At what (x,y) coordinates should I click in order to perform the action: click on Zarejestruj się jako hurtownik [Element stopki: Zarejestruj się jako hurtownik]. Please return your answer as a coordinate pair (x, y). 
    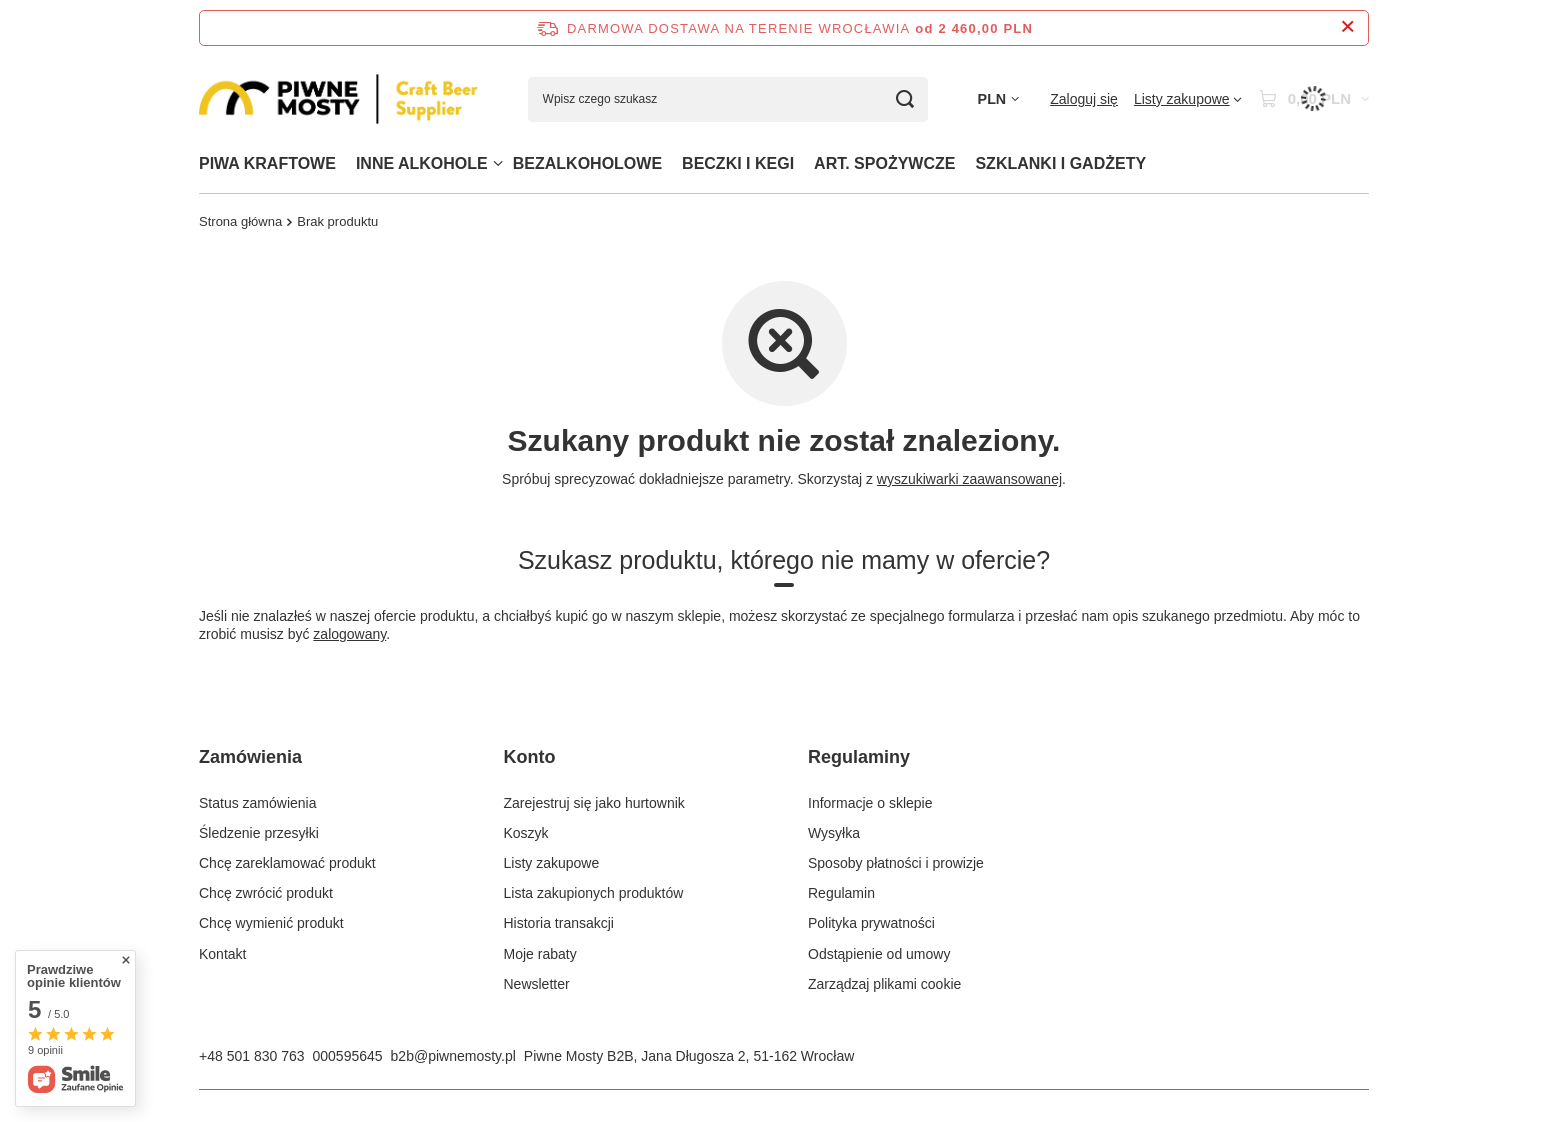
    Looking at the image, I should click on (594, 803).